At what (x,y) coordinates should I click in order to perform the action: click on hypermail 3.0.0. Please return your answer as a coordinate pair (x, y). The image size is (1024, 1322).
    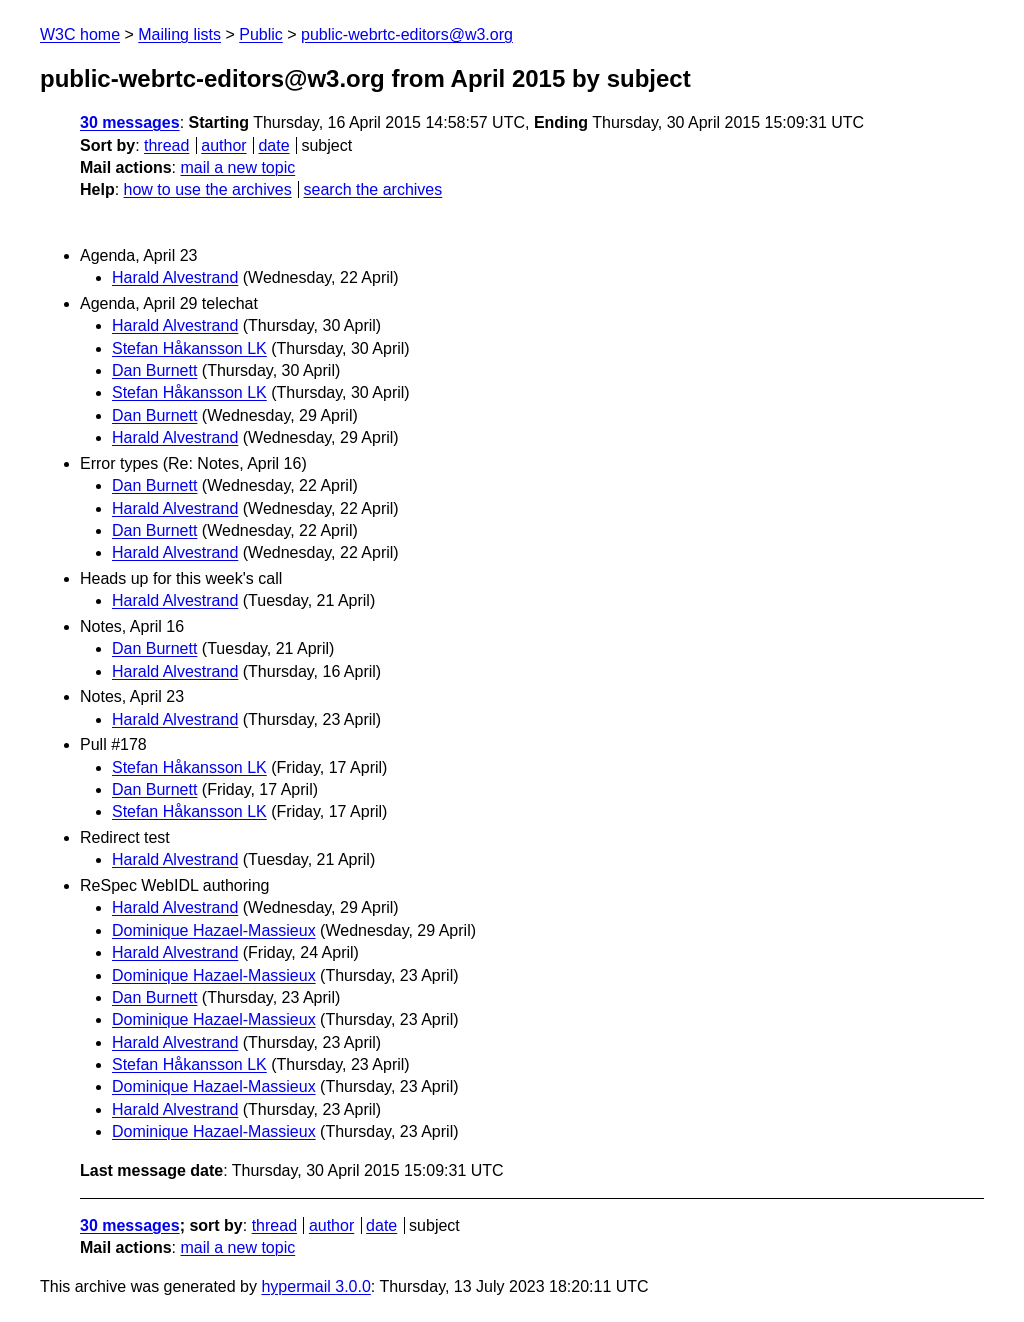
    Looking at the image, I should click on (315, 1286).